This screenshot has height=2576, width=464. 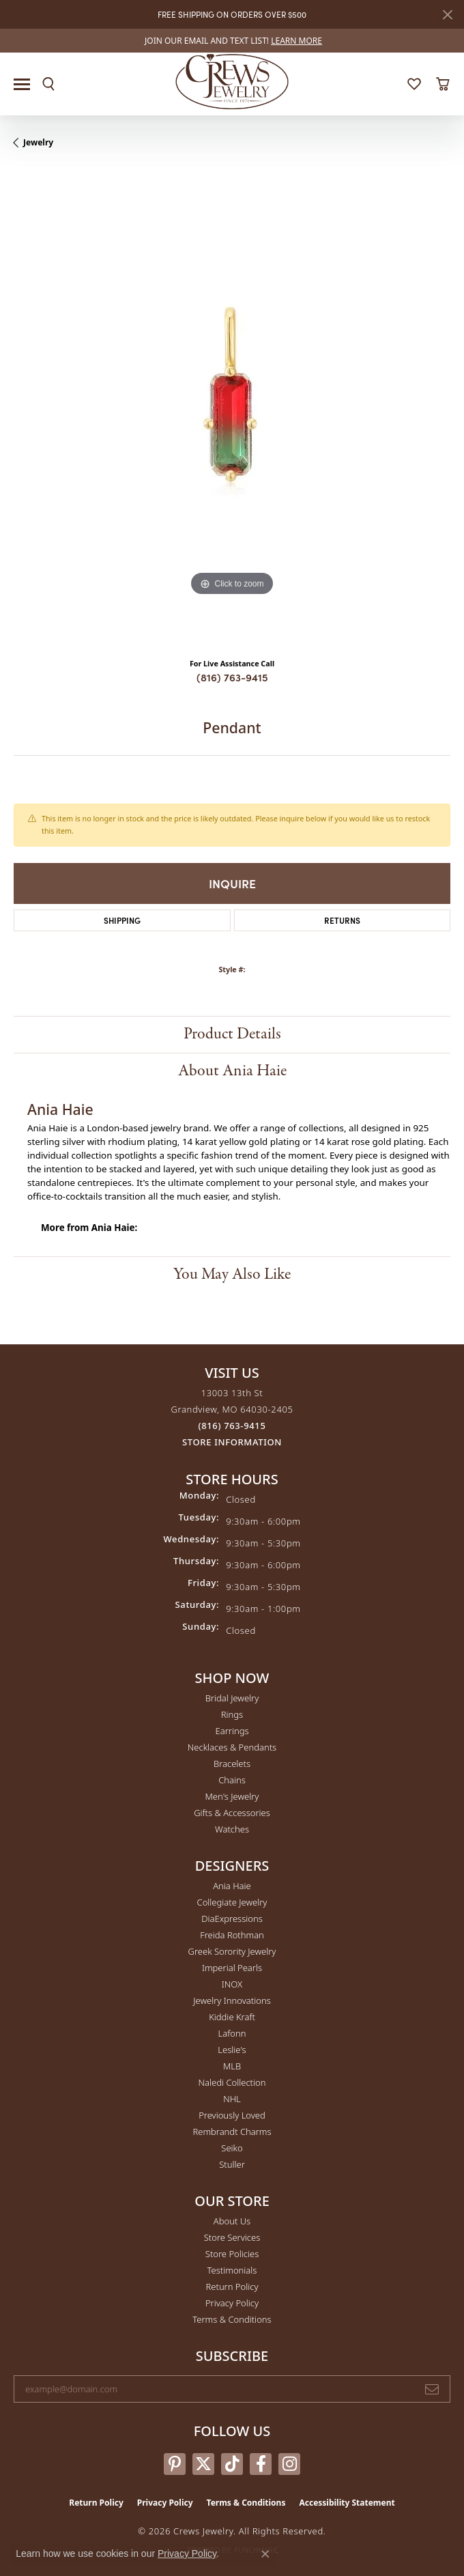 What do you see at coordinates (175, 2464) in the screenshot?
I see `[Follow us on pinterest (opens in new tab)]` at bounding box center [175, 2464].